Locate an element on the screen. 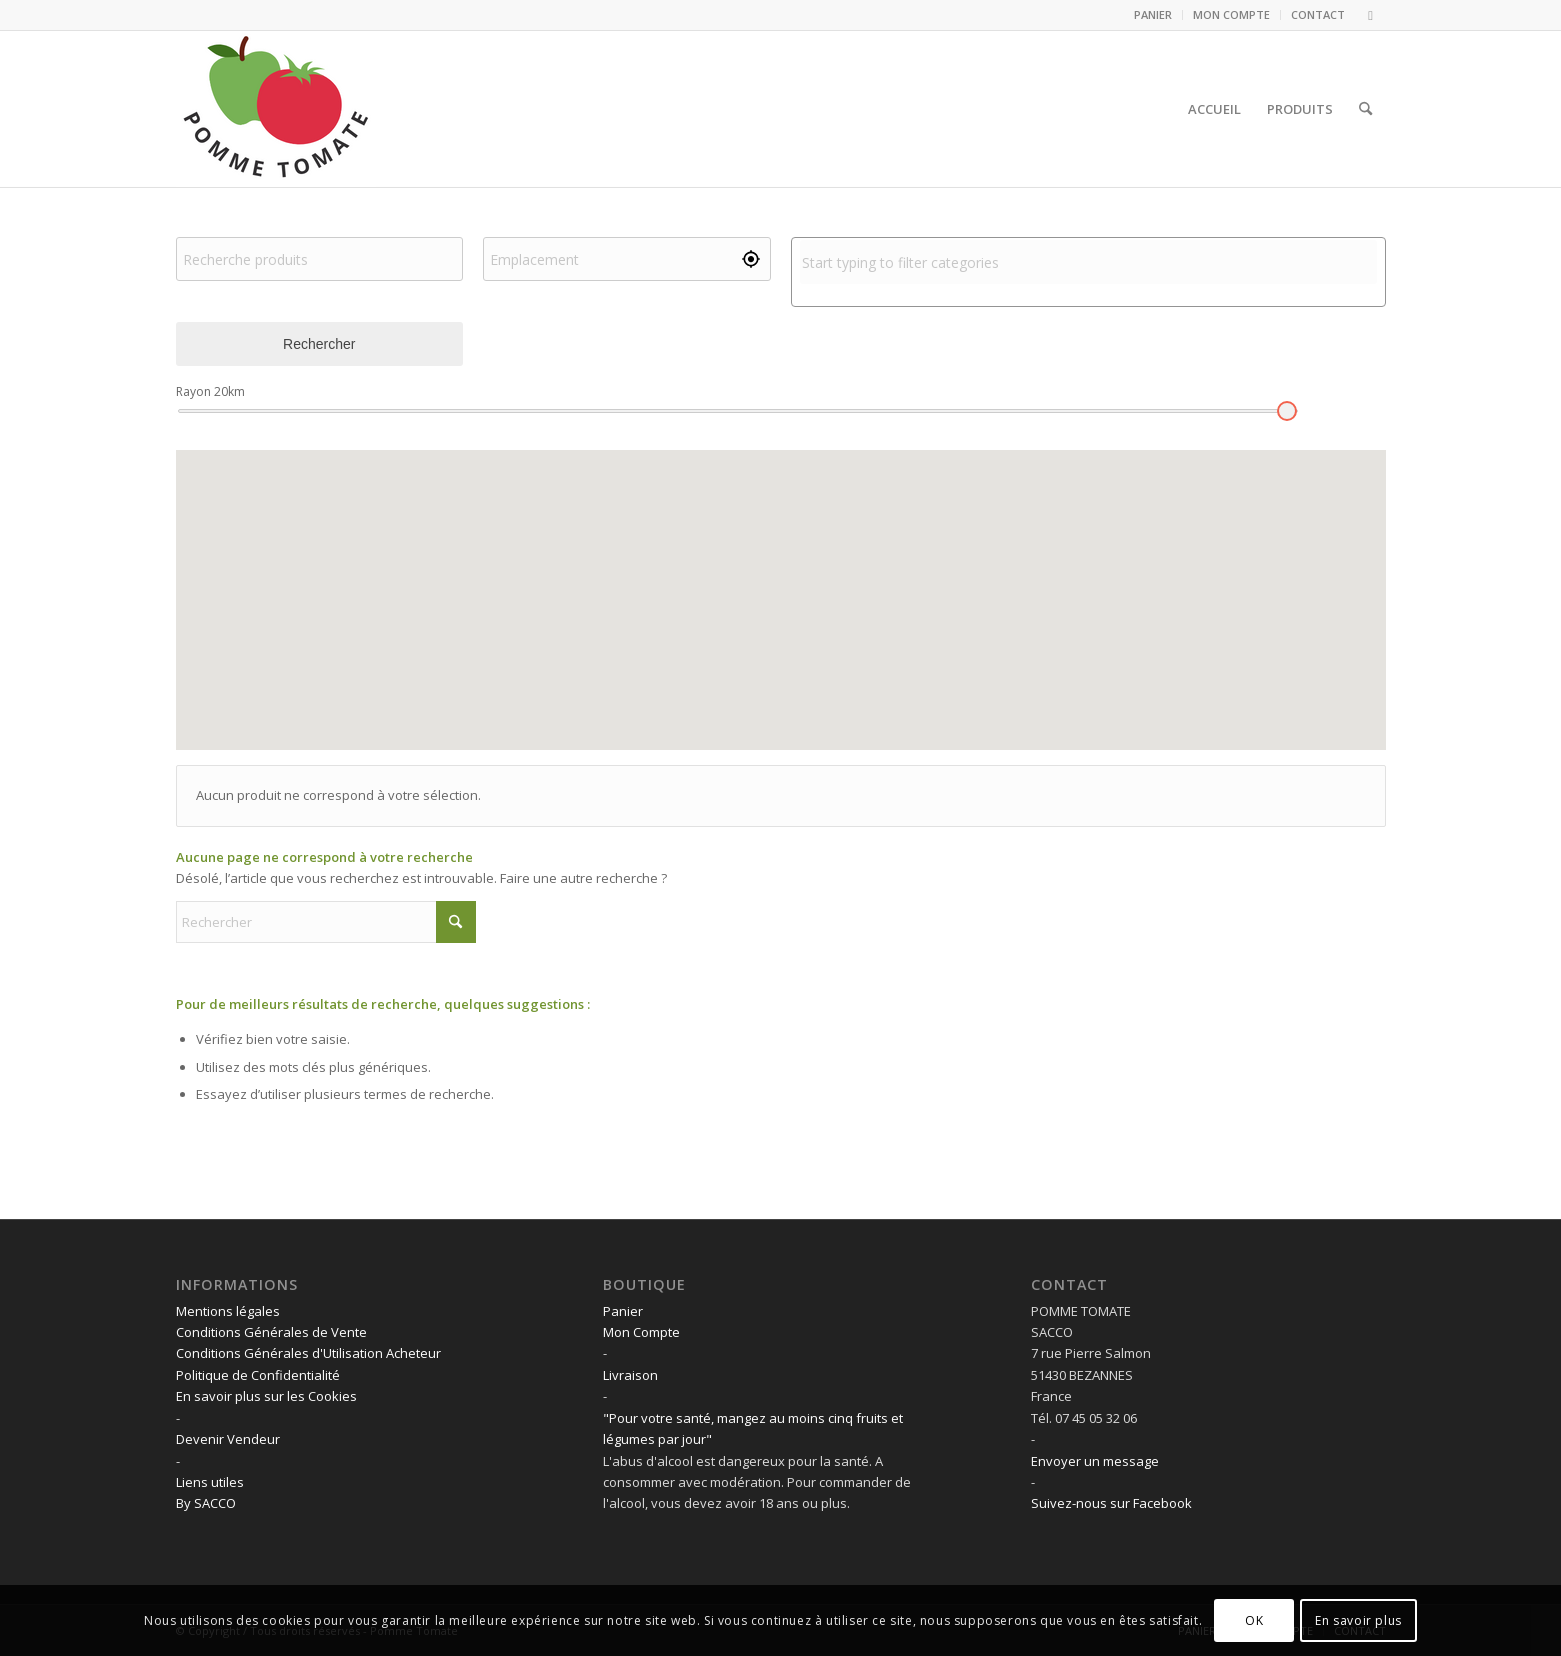  Conditions Générales de Vente is located at coordinates (271, 1332).